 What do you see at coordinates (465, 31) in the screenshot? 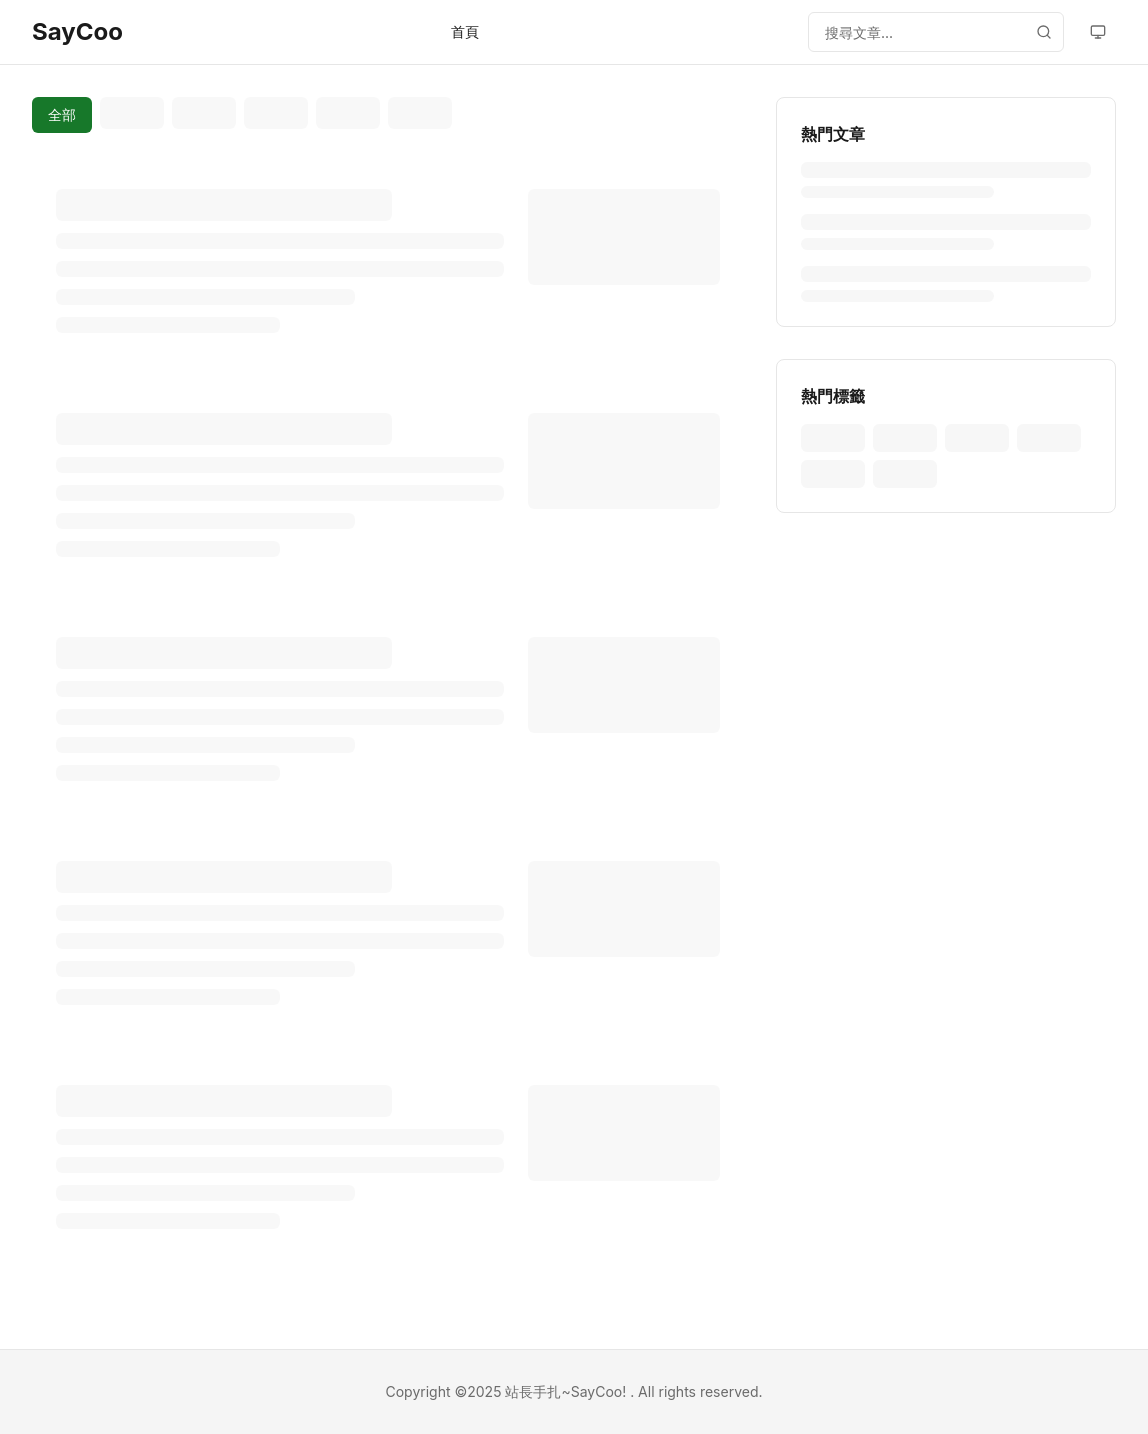
I see `首頁` at bounding box center [465, 31].